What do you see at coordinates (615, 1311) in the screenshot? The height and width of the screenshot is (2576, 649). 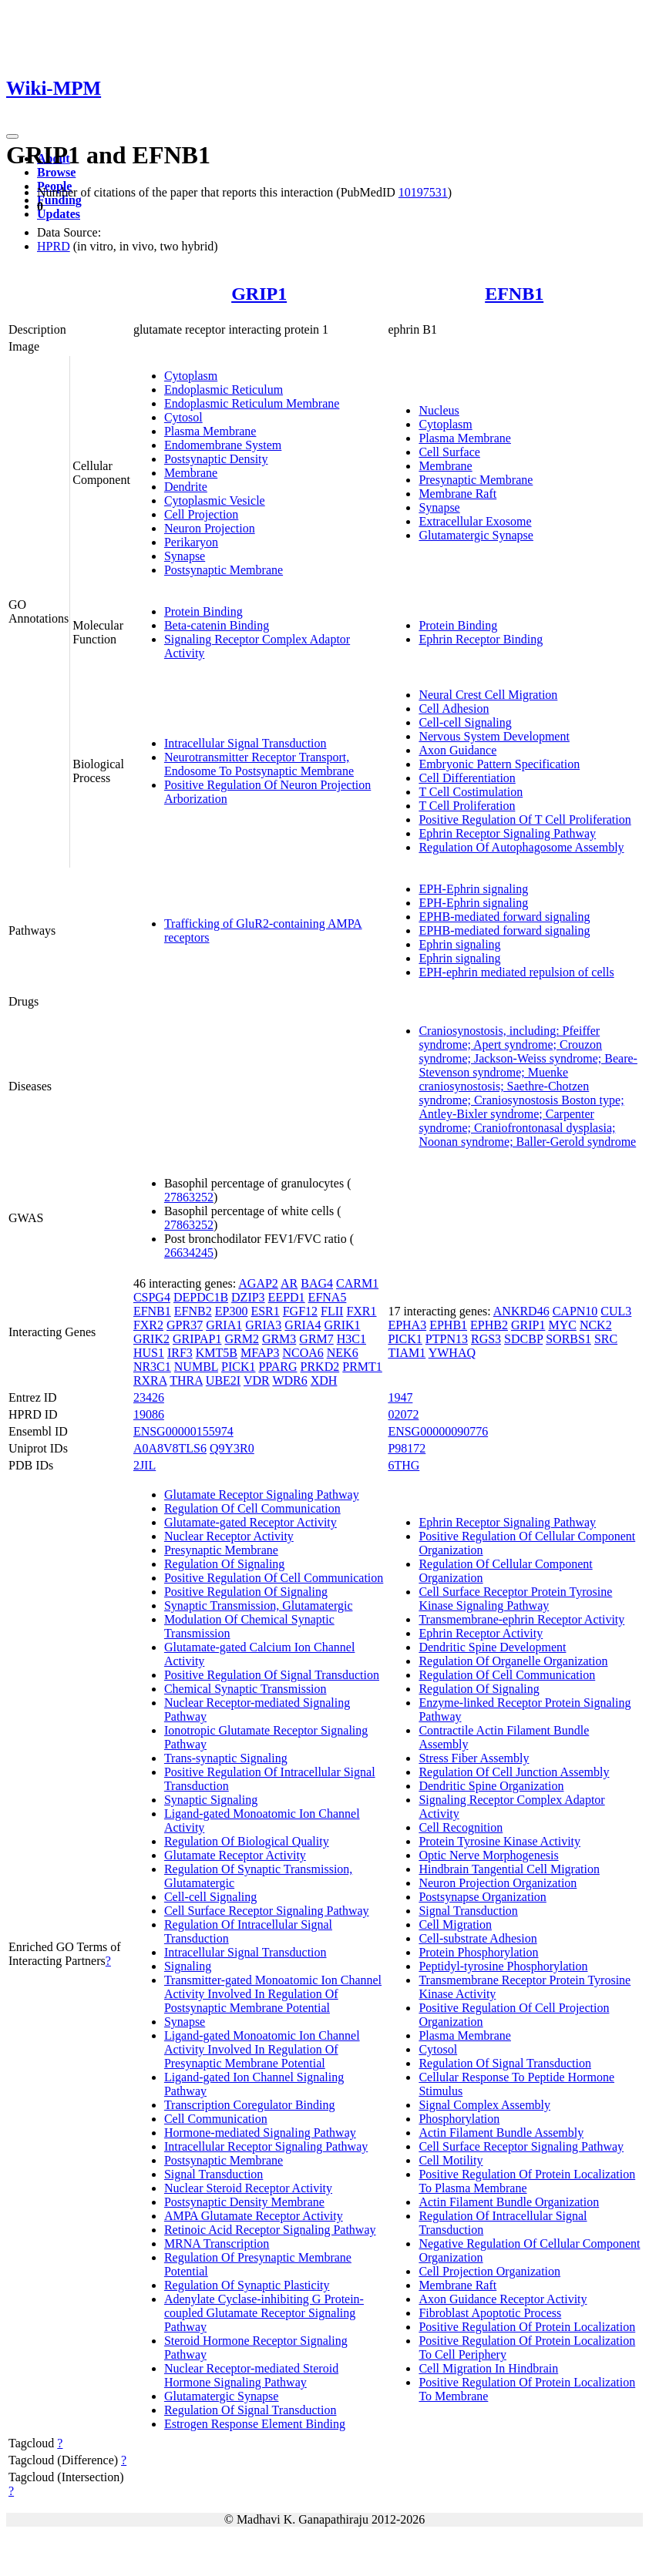 I see `CUL3` at bounding box center [615, 1311].